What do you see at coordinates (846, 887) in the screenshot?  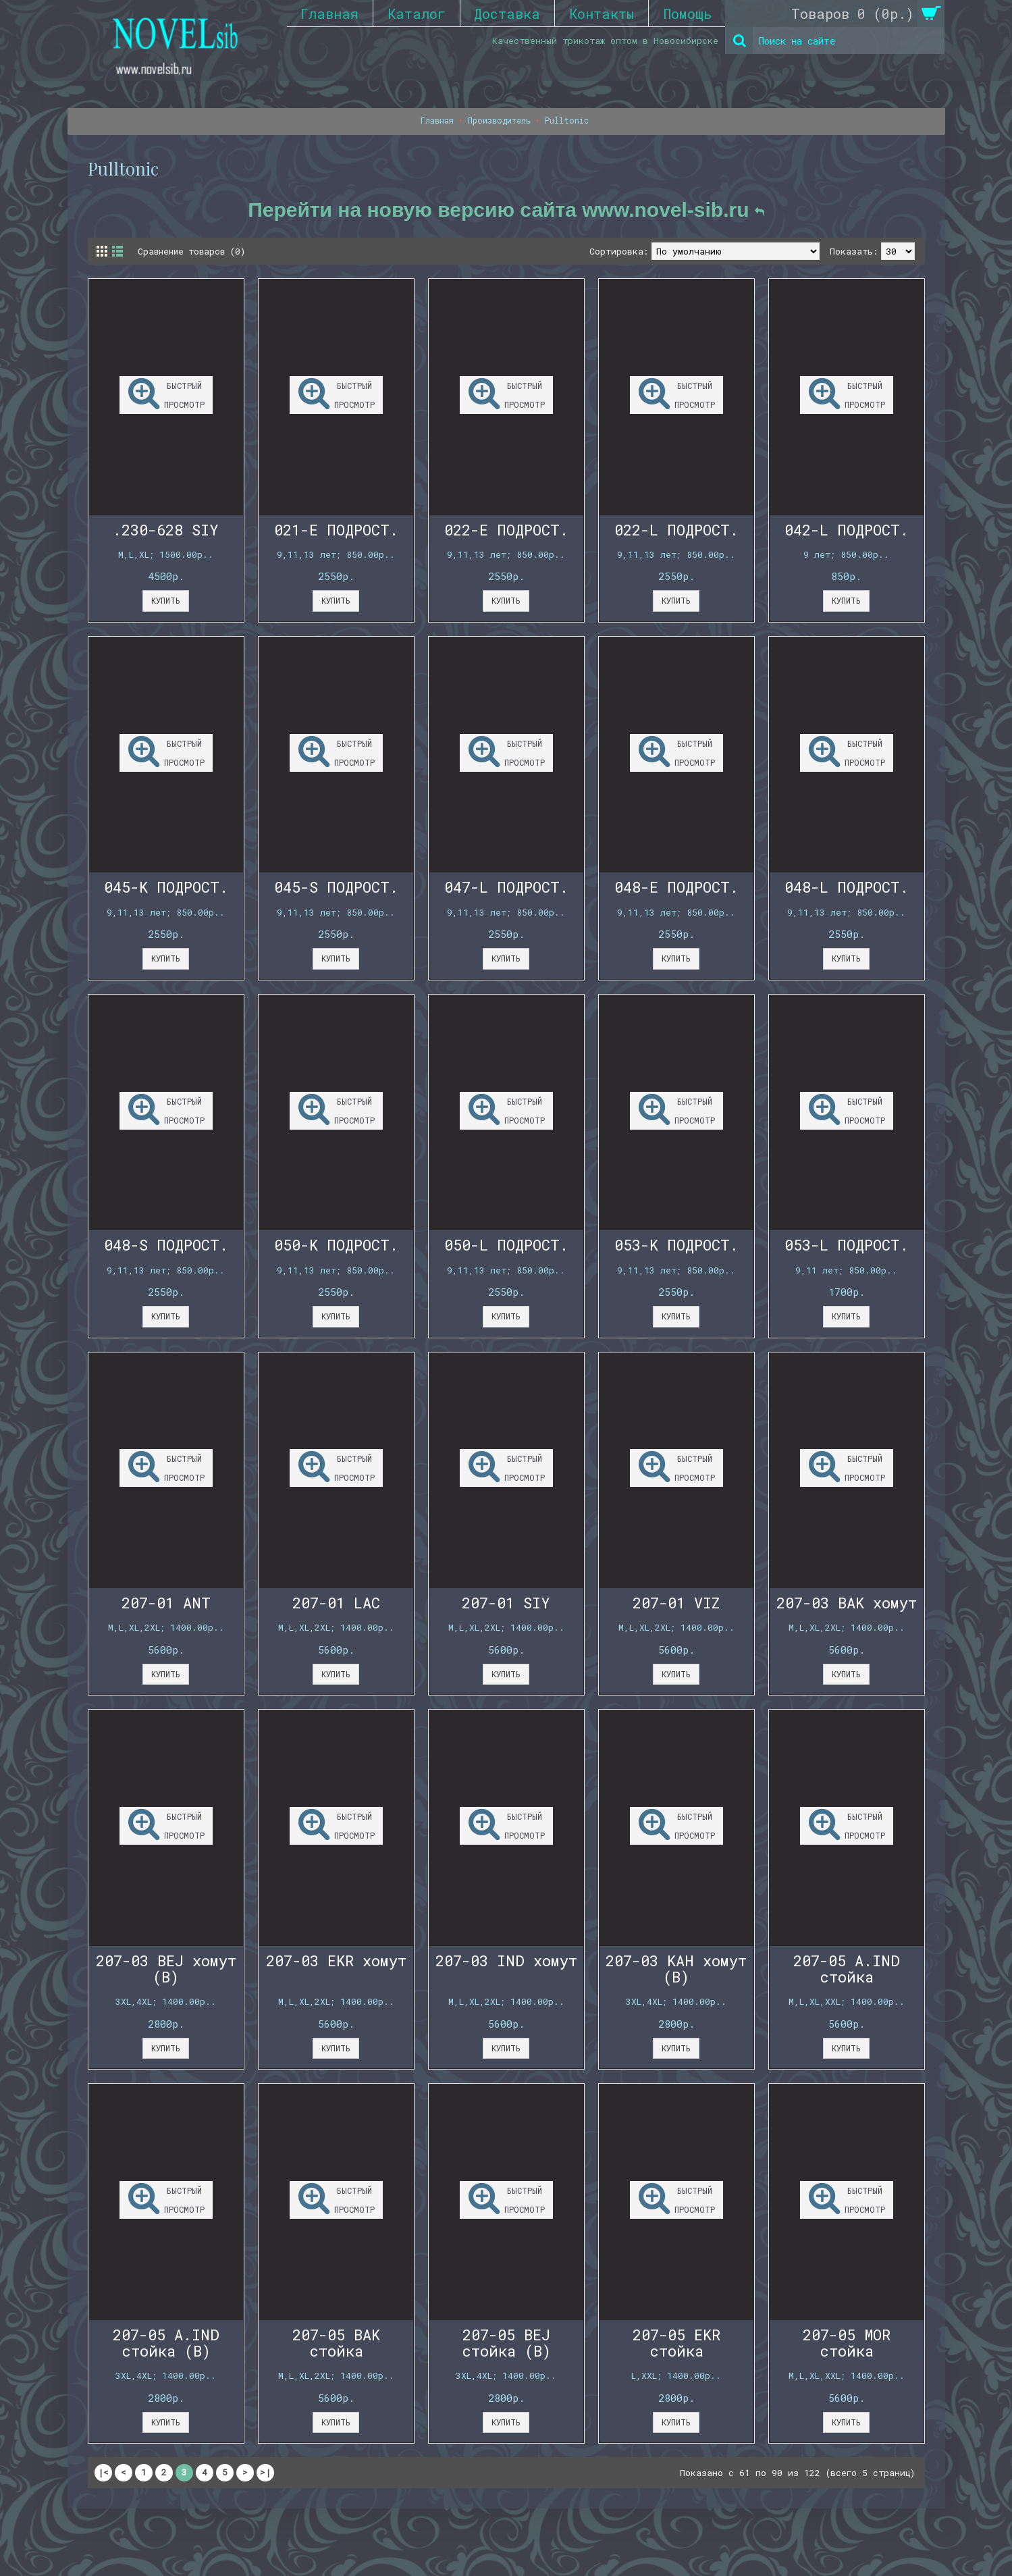 I see `048-L ПОДРОСТ.` at bounding box center [846, 887].